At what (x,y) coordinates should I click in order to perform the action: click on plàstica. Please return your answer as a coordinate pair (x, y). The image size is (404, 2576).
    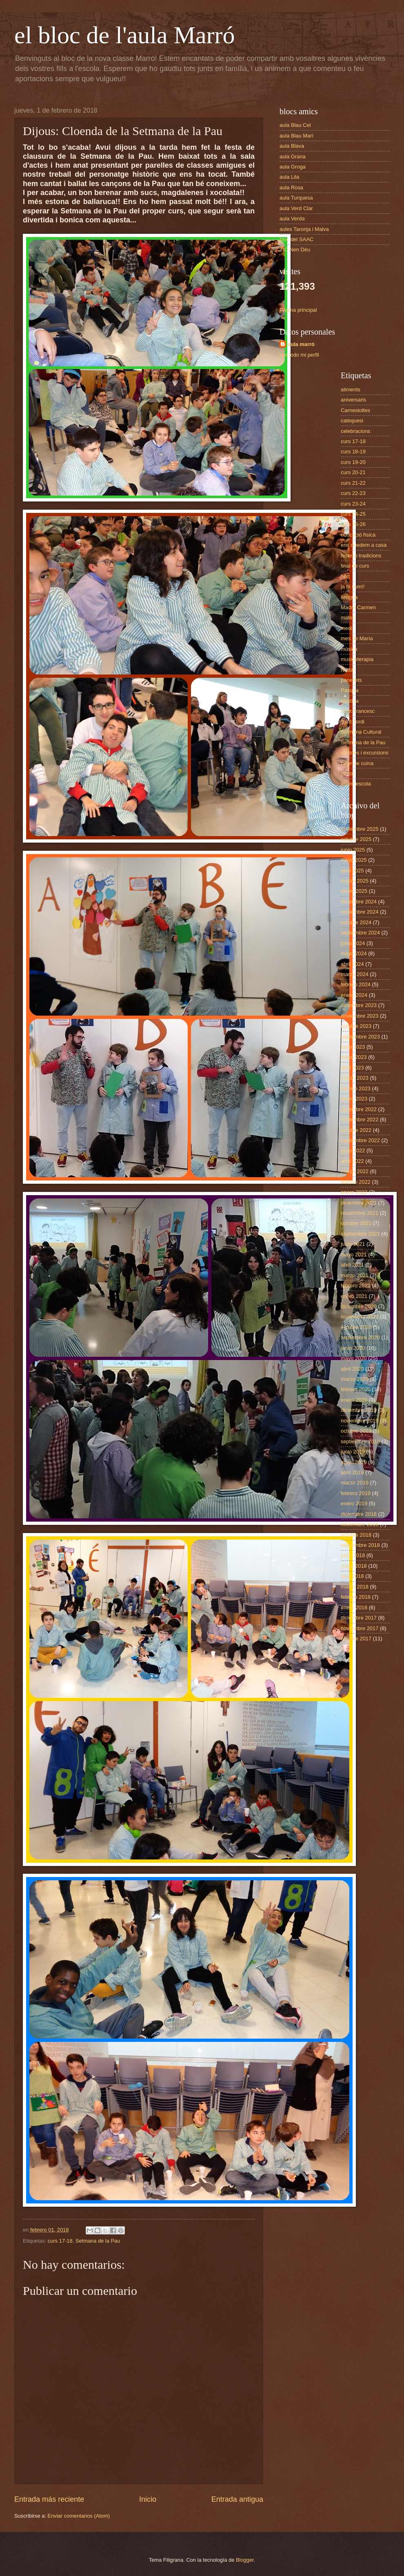
    Looking at the image, I should click on (350, 701).